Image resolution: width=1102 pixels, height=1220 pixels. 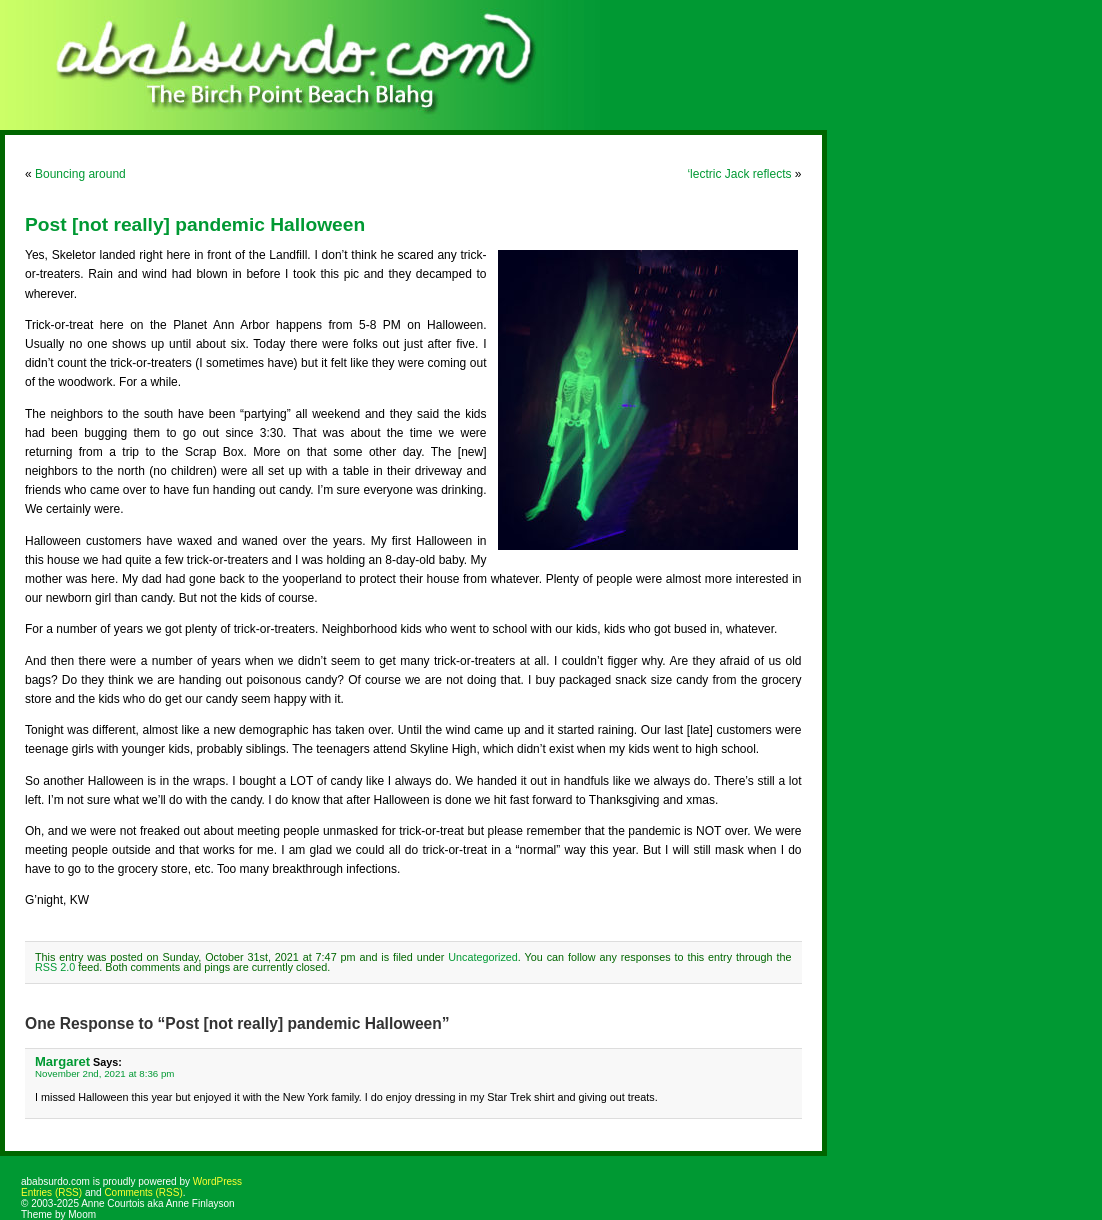 What do you see at coordinates (217, 1181) in the screenshot?
I see `WordPress` at bounding box center [217, 1181].